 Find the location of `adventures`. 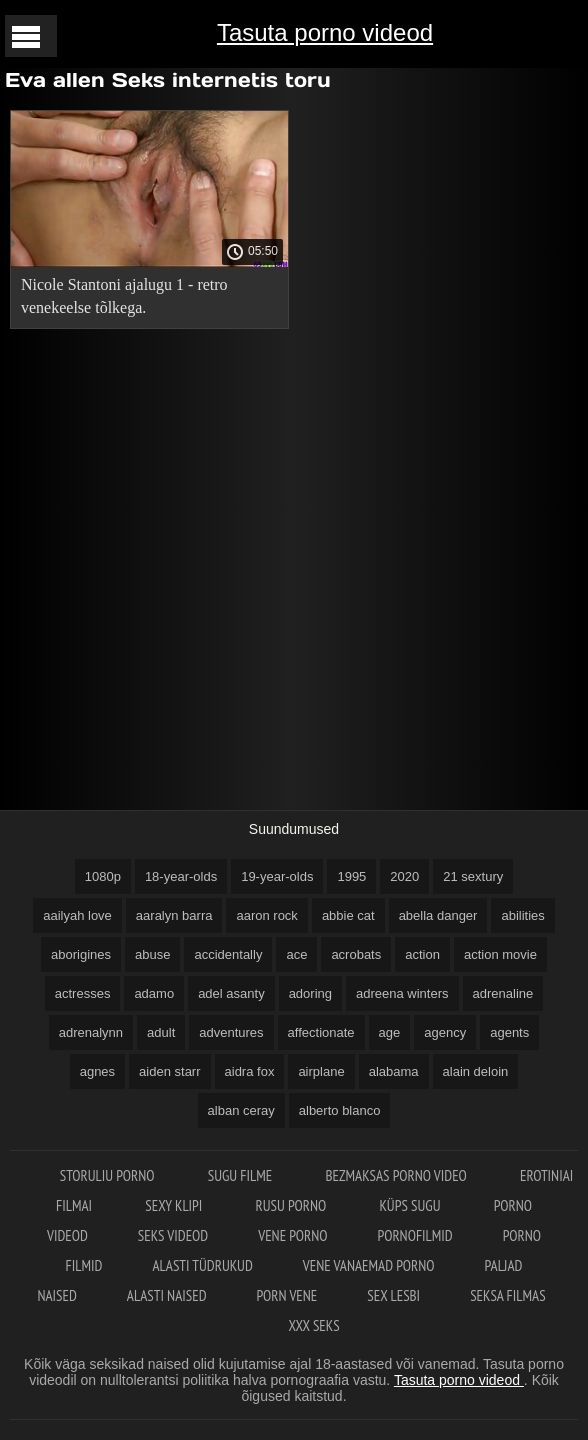

adventures is located at coordinates (231, 1032).